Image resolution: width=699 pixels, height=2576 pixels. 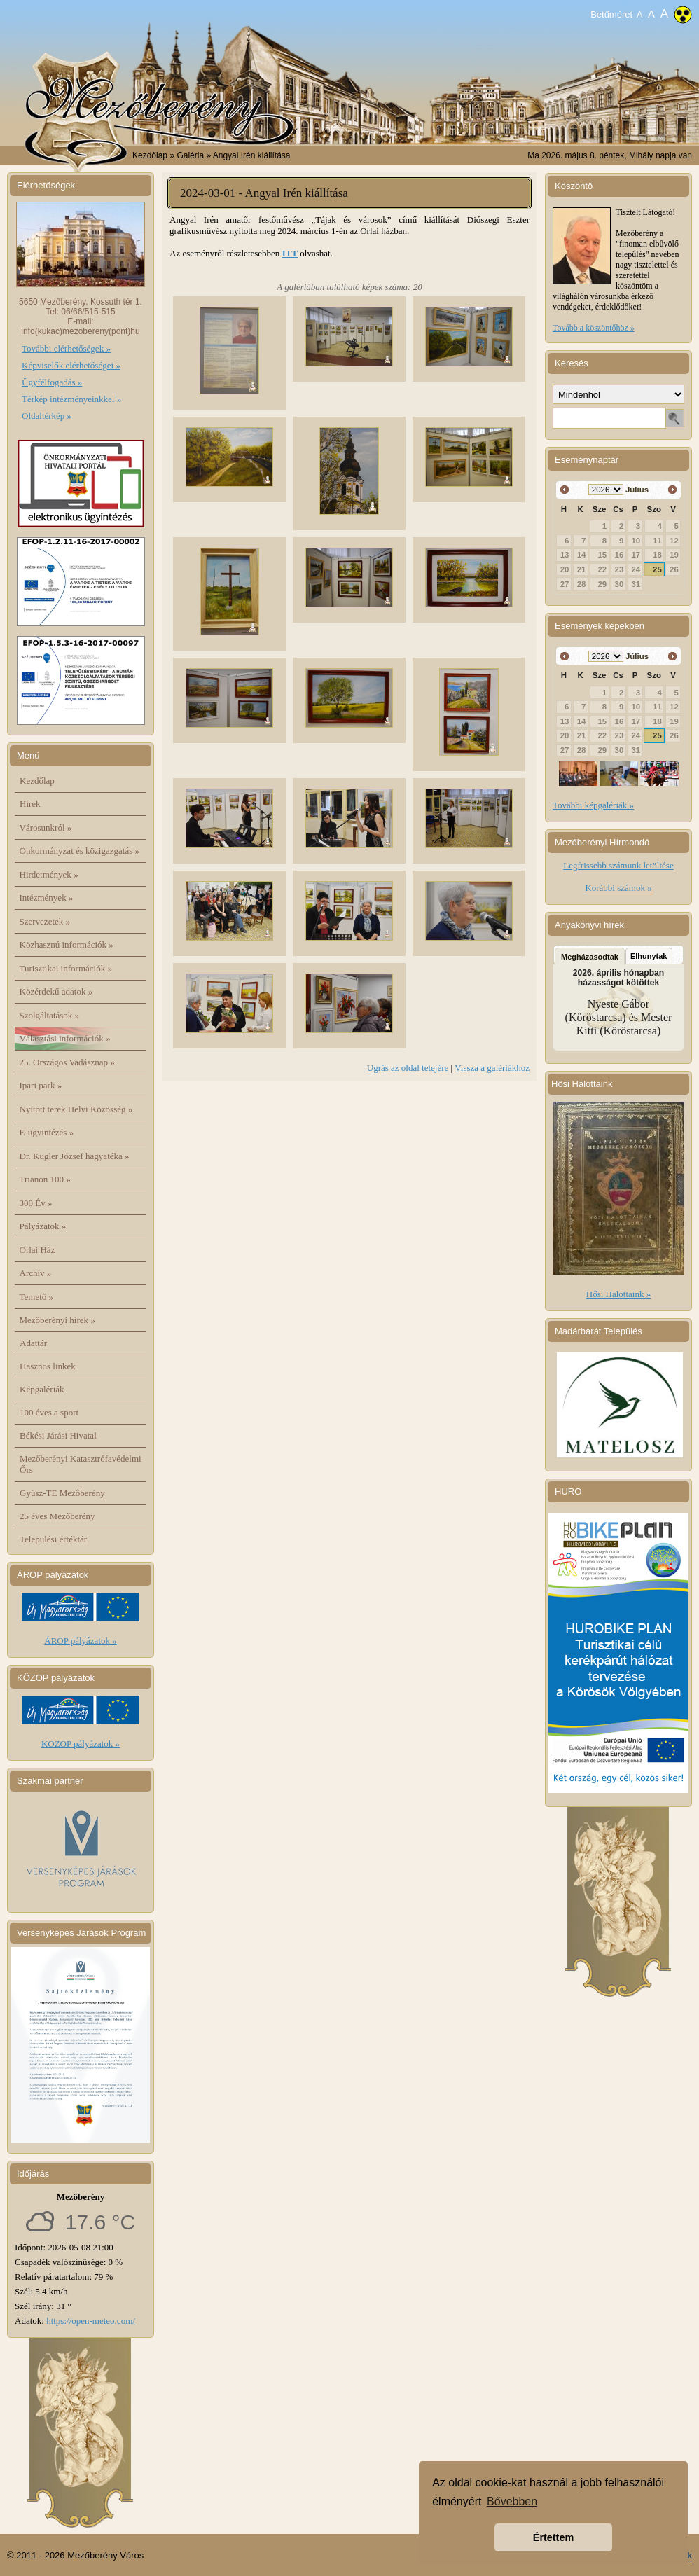 What do you see at coordinates (49, 874) in the screenshot?
I see `Hirdetmények` at bounding box center [49, 874].